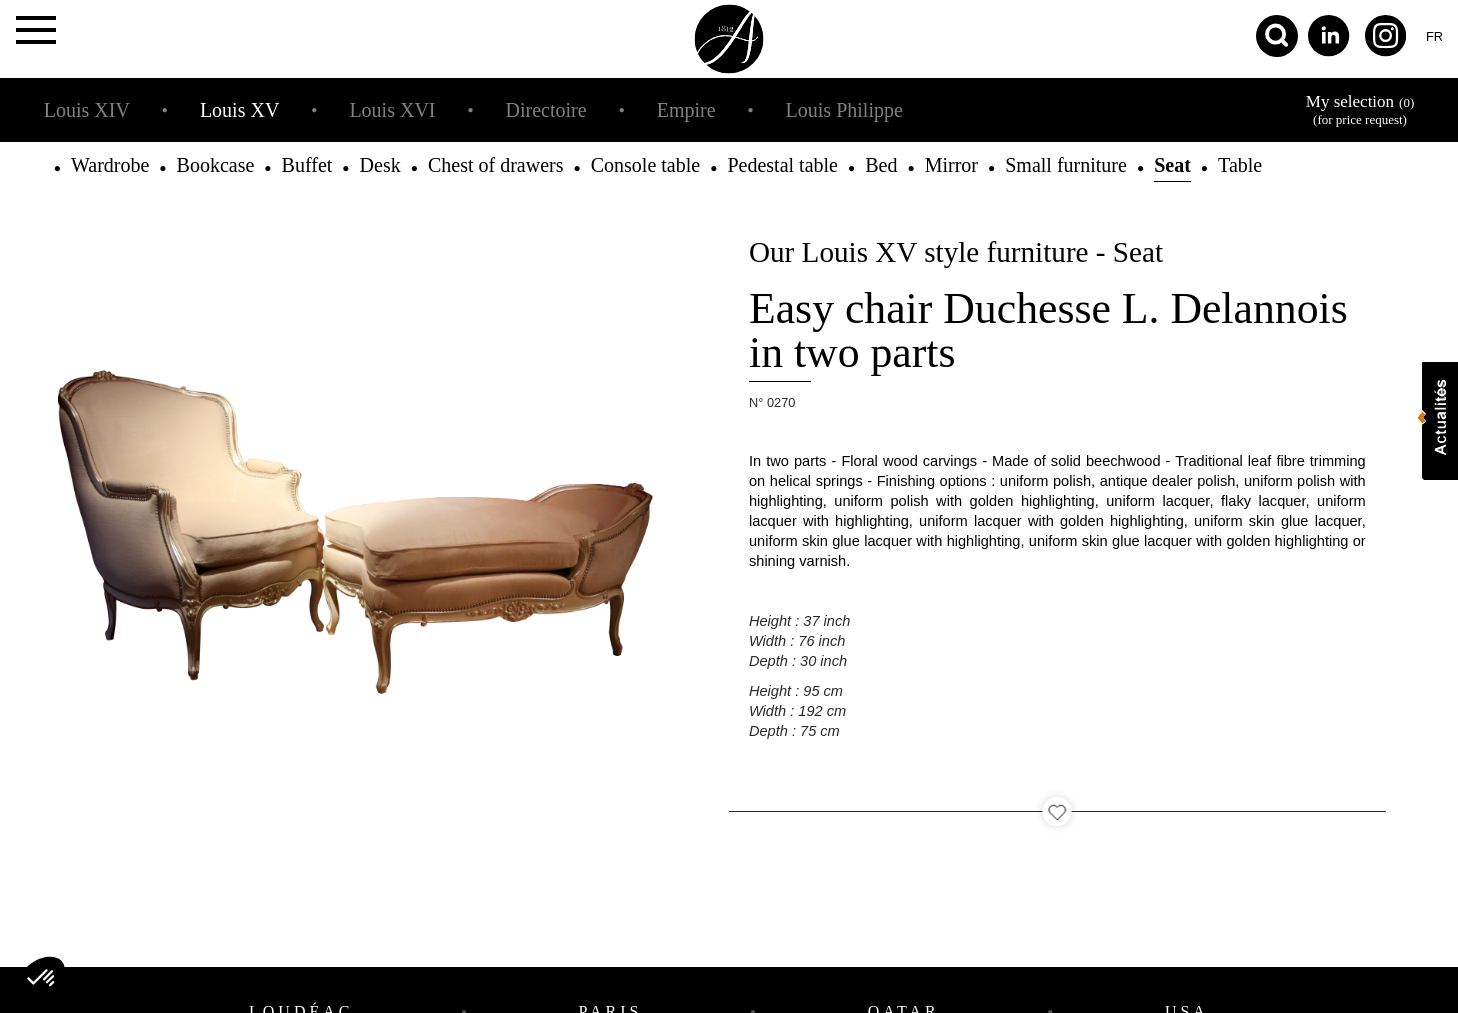  What do you see at coordinates (881, 165) in the screenshot?
I see `Bed` at bounding box center [881, 165].